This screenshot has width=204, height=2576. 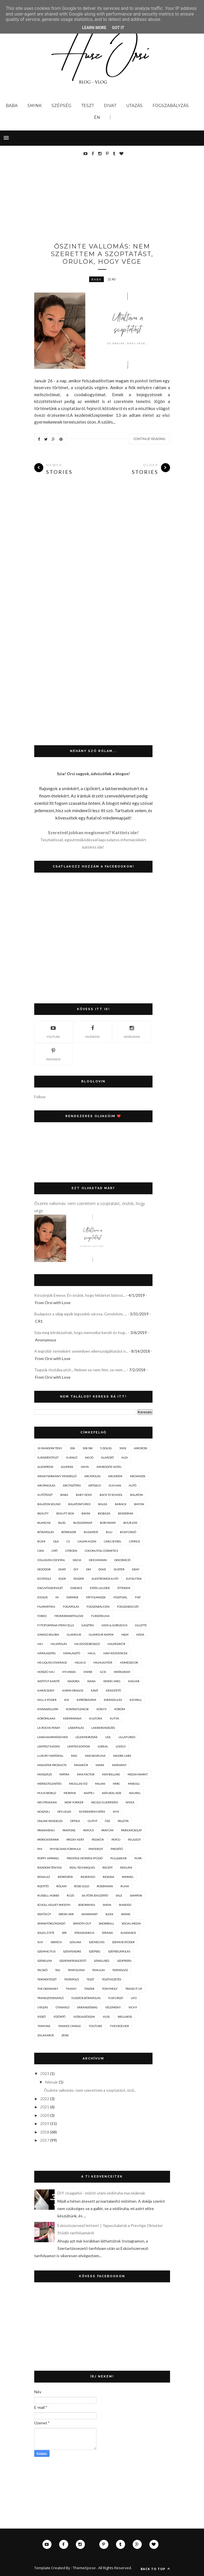 I want to click on eger, so click(x=62, y=1578).